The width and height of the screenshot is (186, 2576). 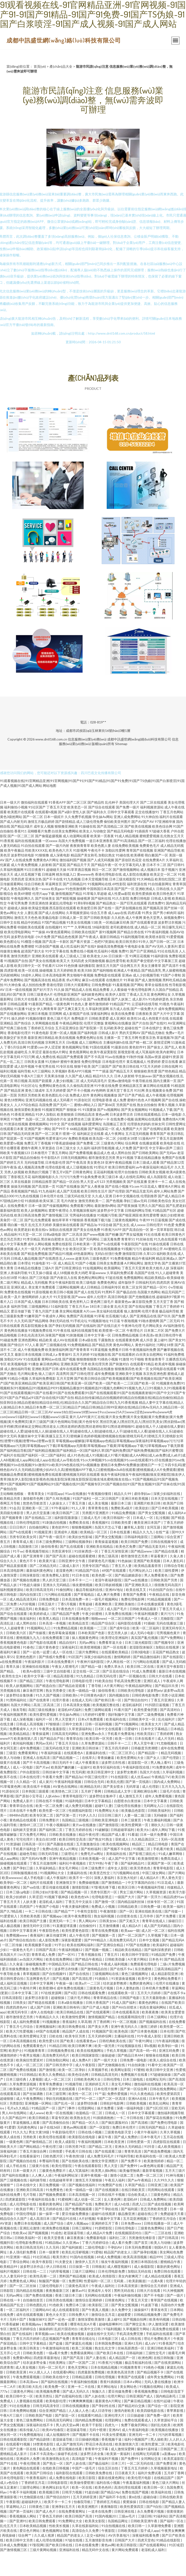 I want to click on 国产二区在线观看, so click(x=153, y=802).